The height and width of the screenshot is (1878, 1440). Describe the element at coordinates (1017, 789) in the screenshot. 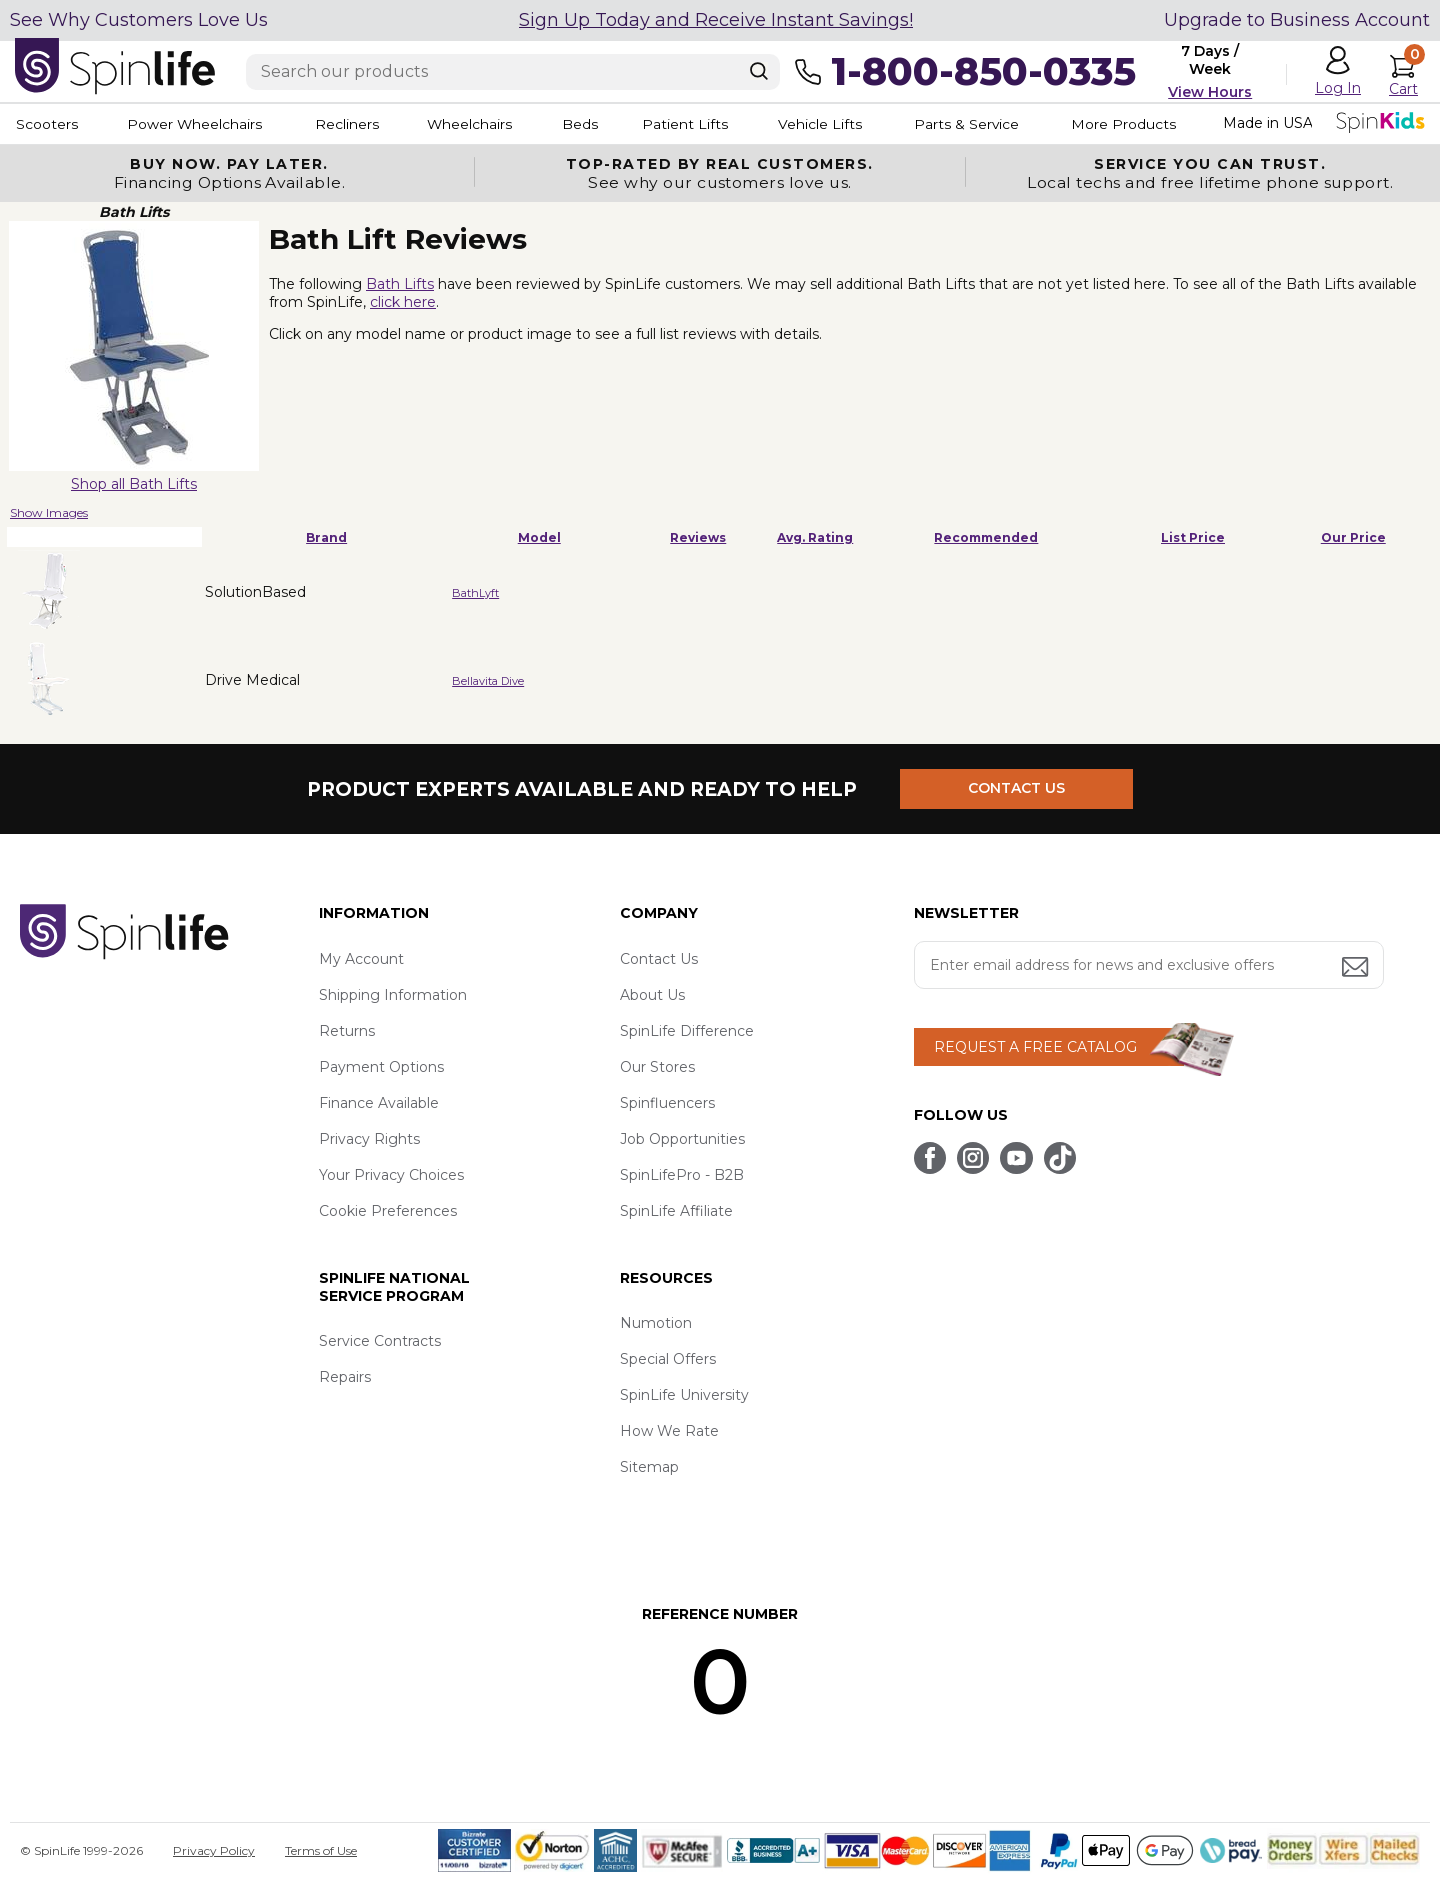

I see `CONTACT US` at that location.